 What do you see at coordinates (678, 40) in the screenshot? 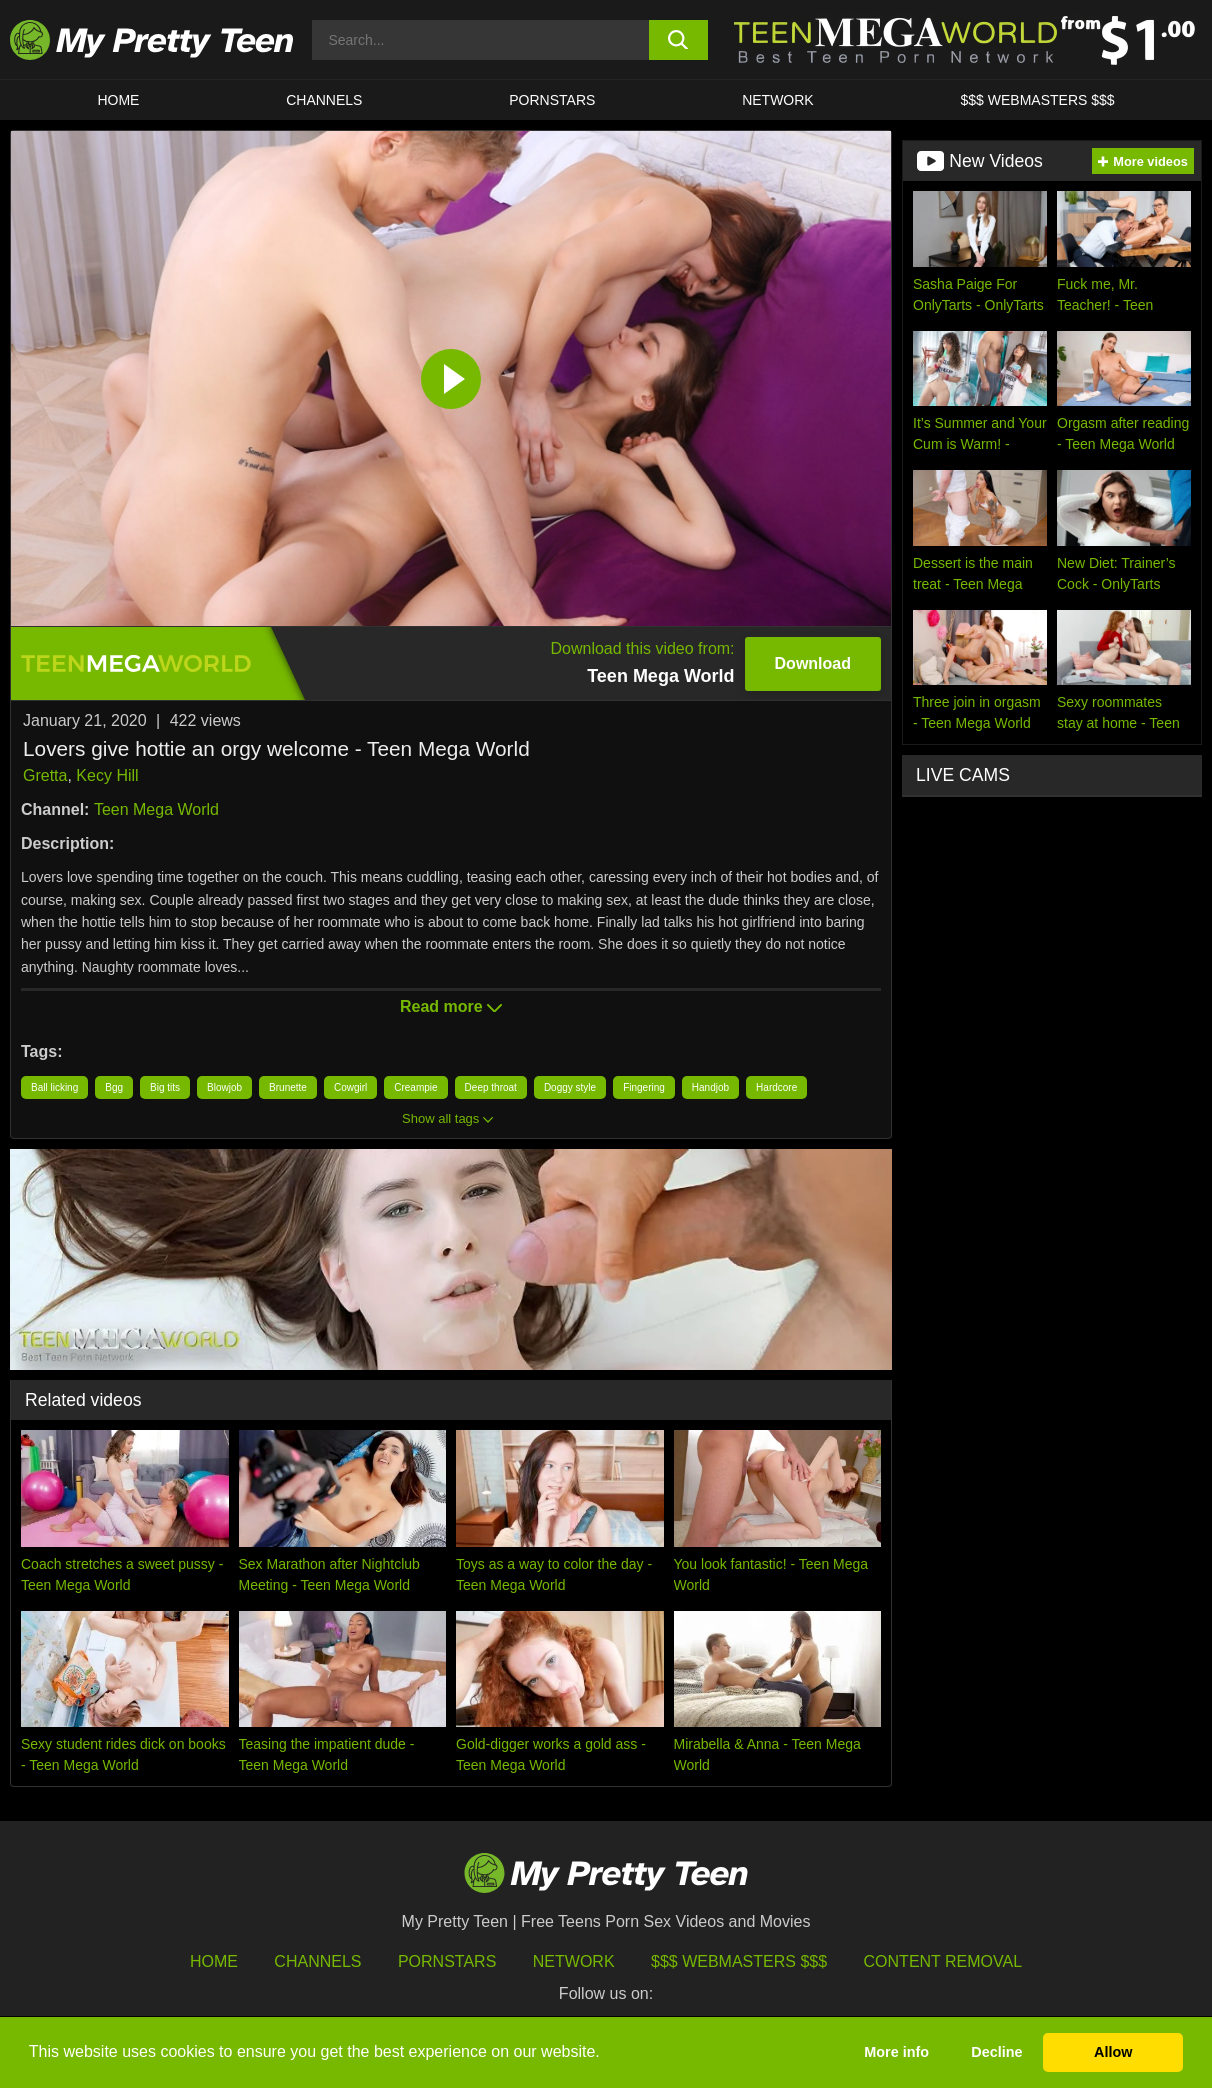
I see `[search button]` at bounding box center [678, 40].